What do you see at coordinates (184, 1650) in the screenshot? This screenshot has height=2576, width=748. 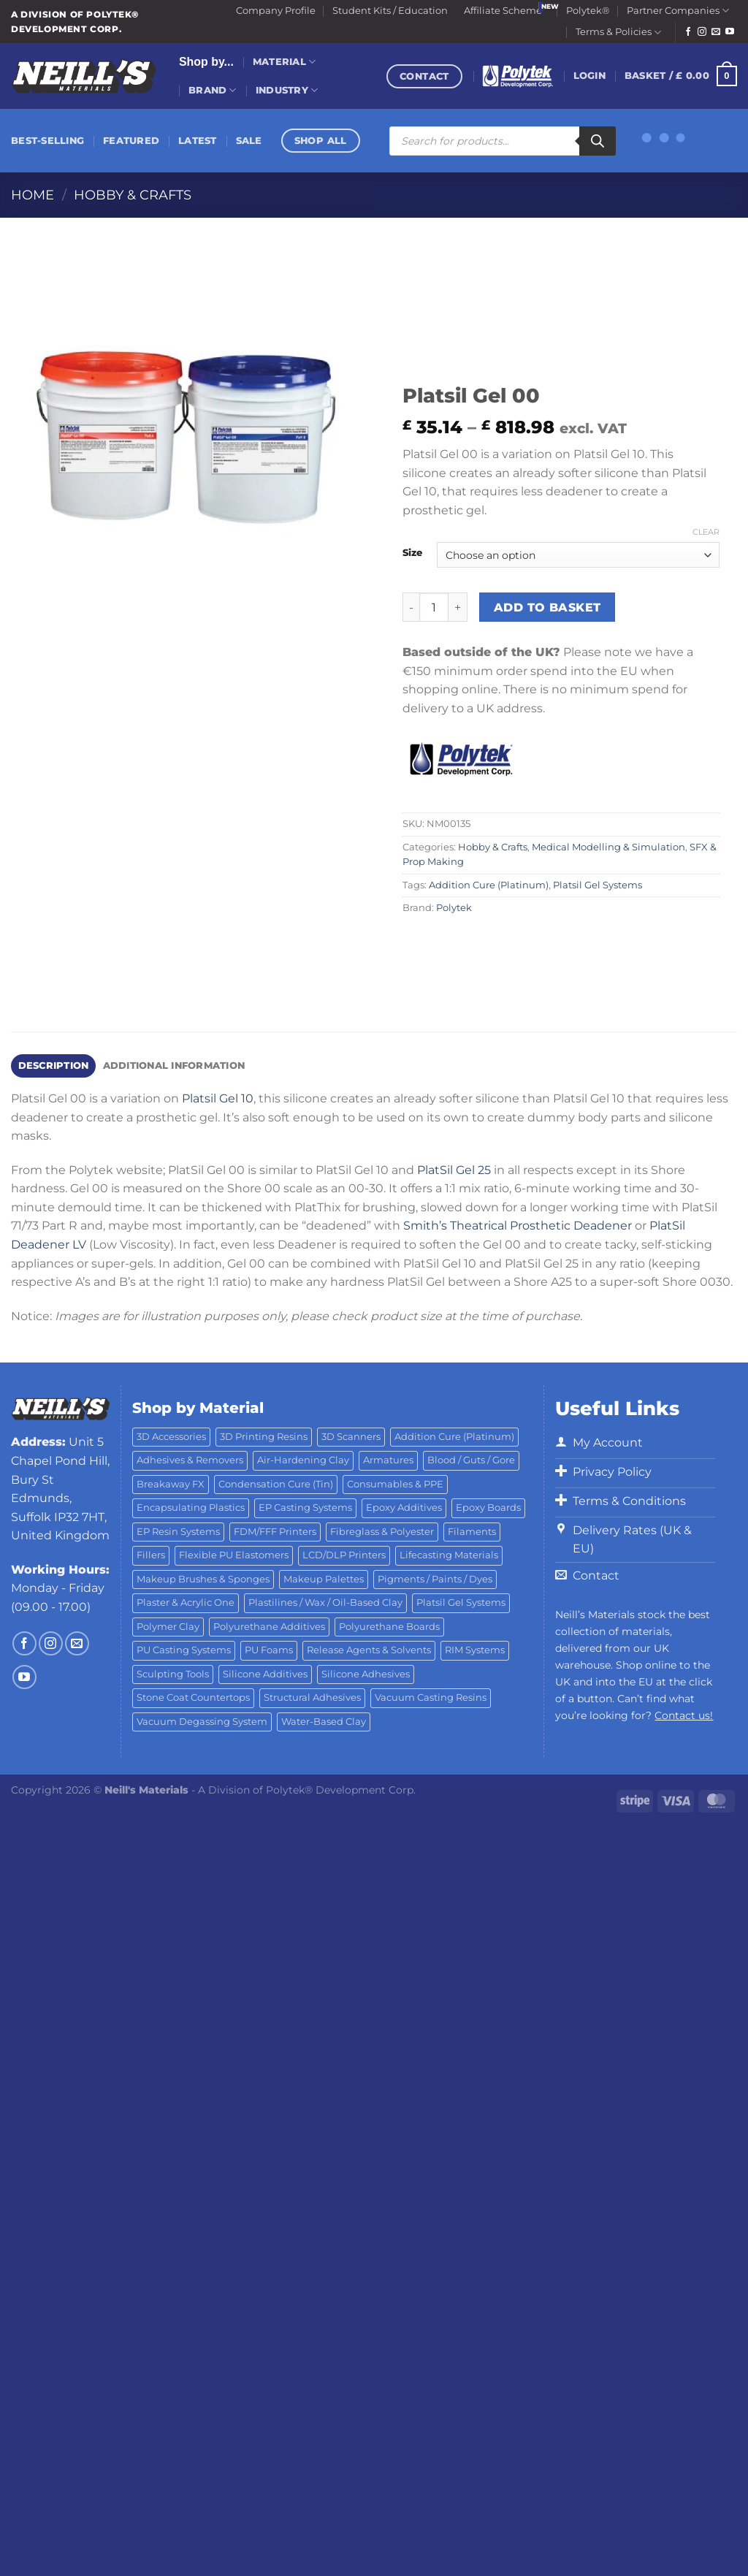 I see `PU Casting Systems [PU Casting Systems (24 products)]` at bounding box center [184, 1650].